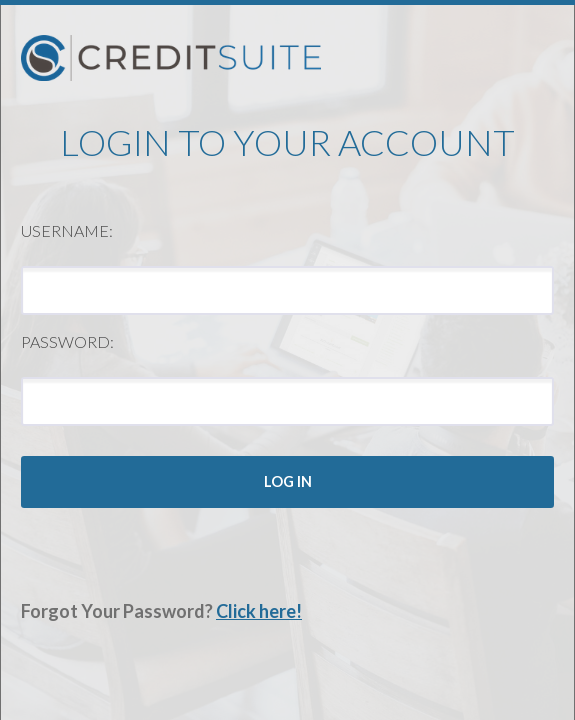  Describe the element at coordinates (67, 230) in the screenshot. I see `Username:` at that location.